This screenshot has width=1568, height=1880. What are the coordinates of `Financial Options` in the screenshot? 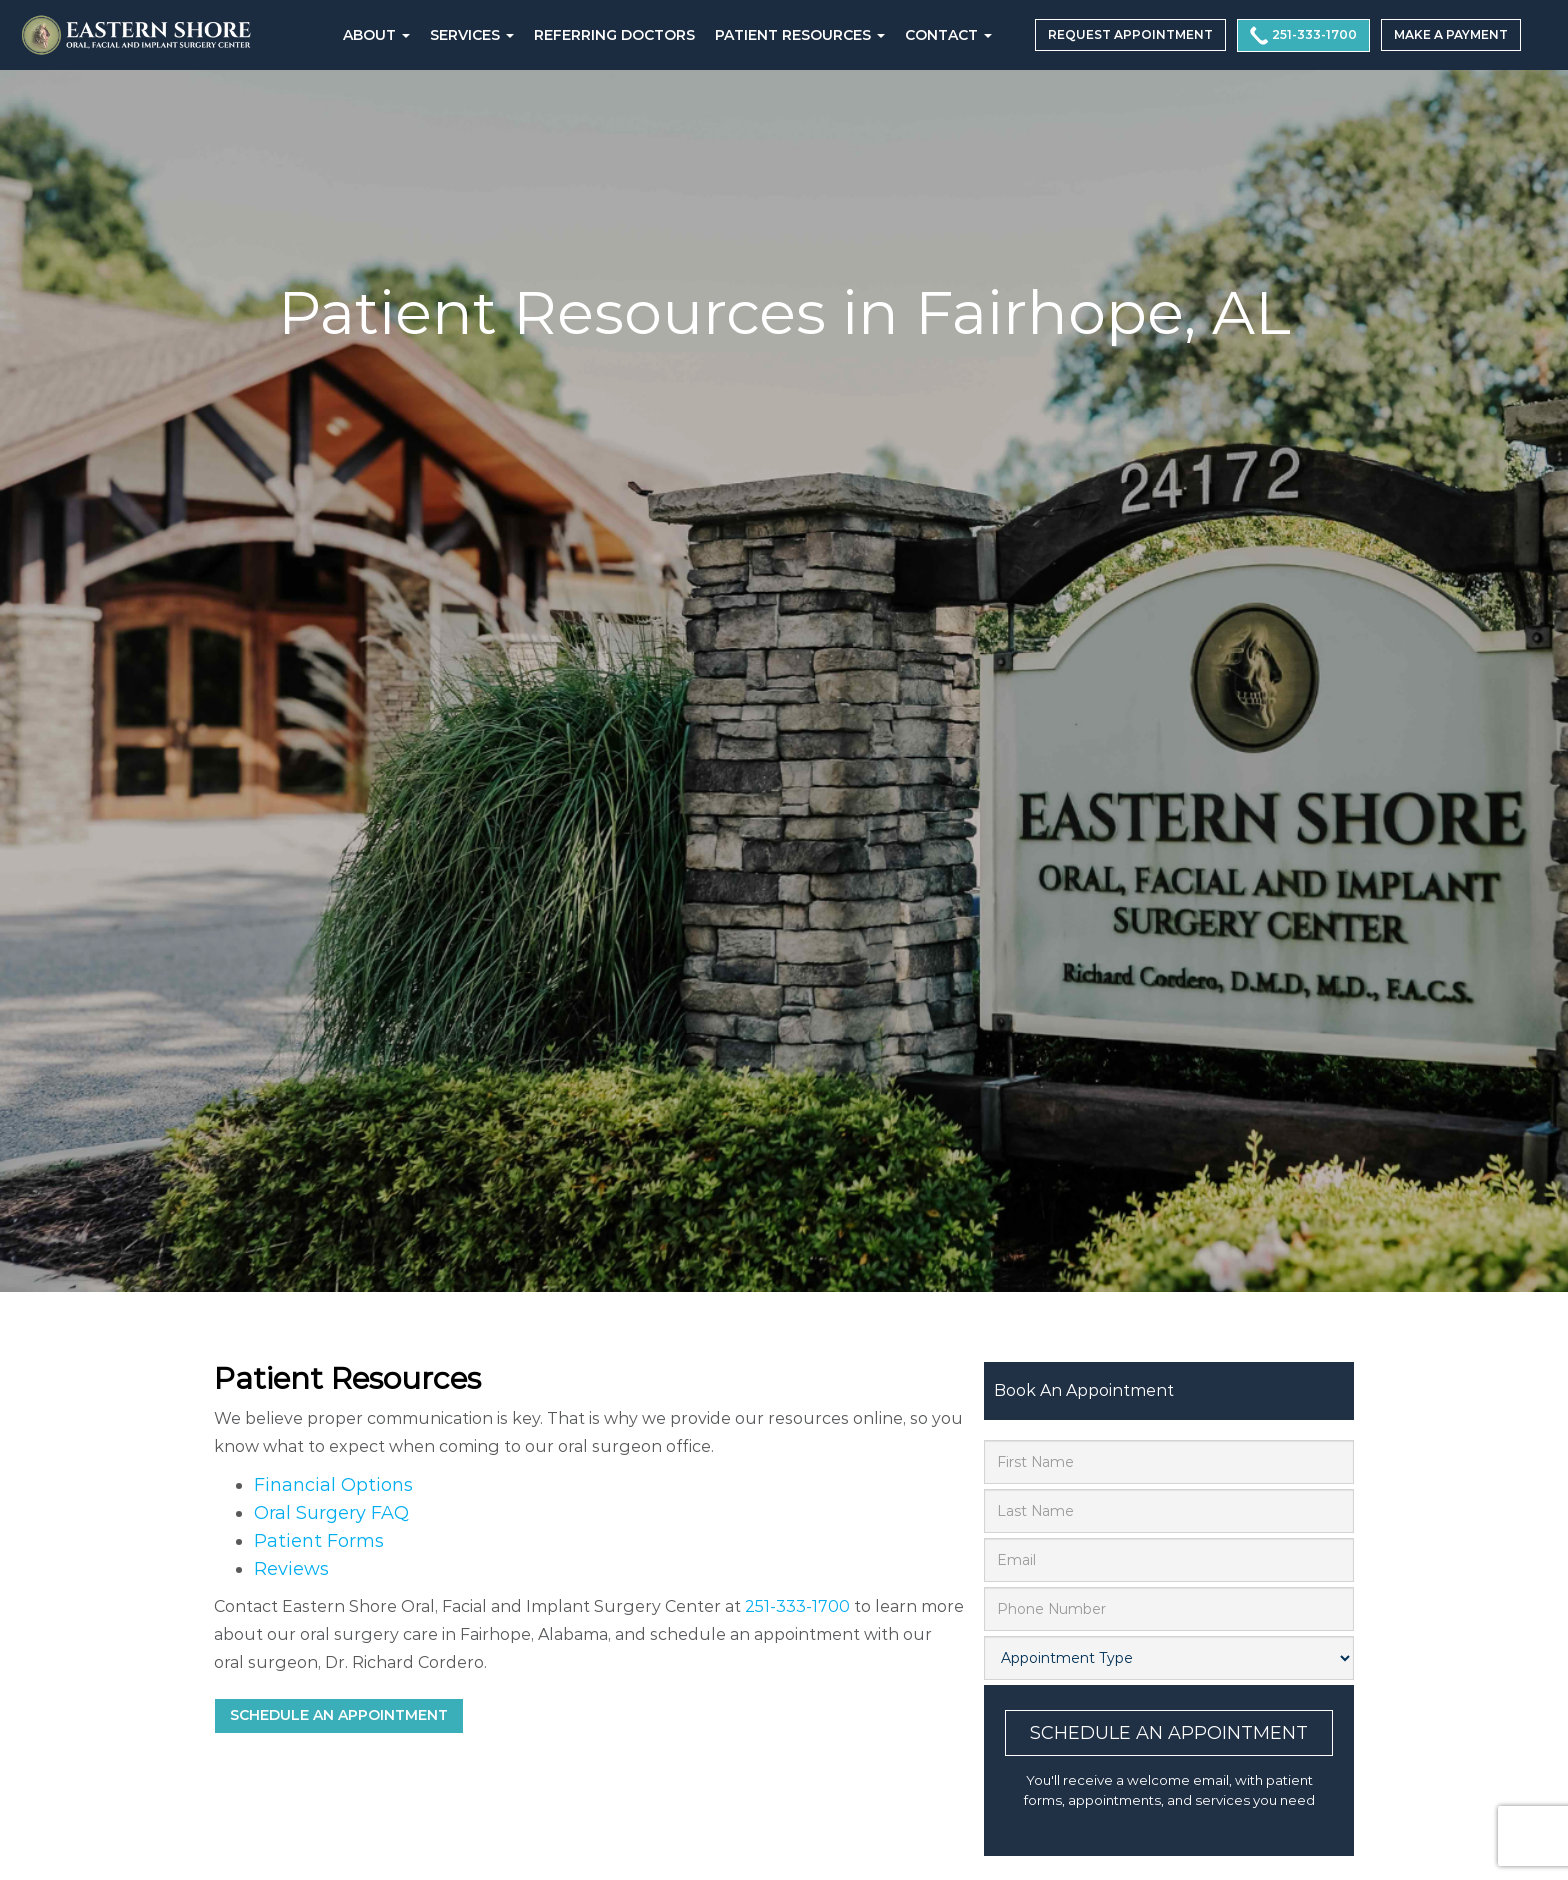 It's located at (333, 1485).